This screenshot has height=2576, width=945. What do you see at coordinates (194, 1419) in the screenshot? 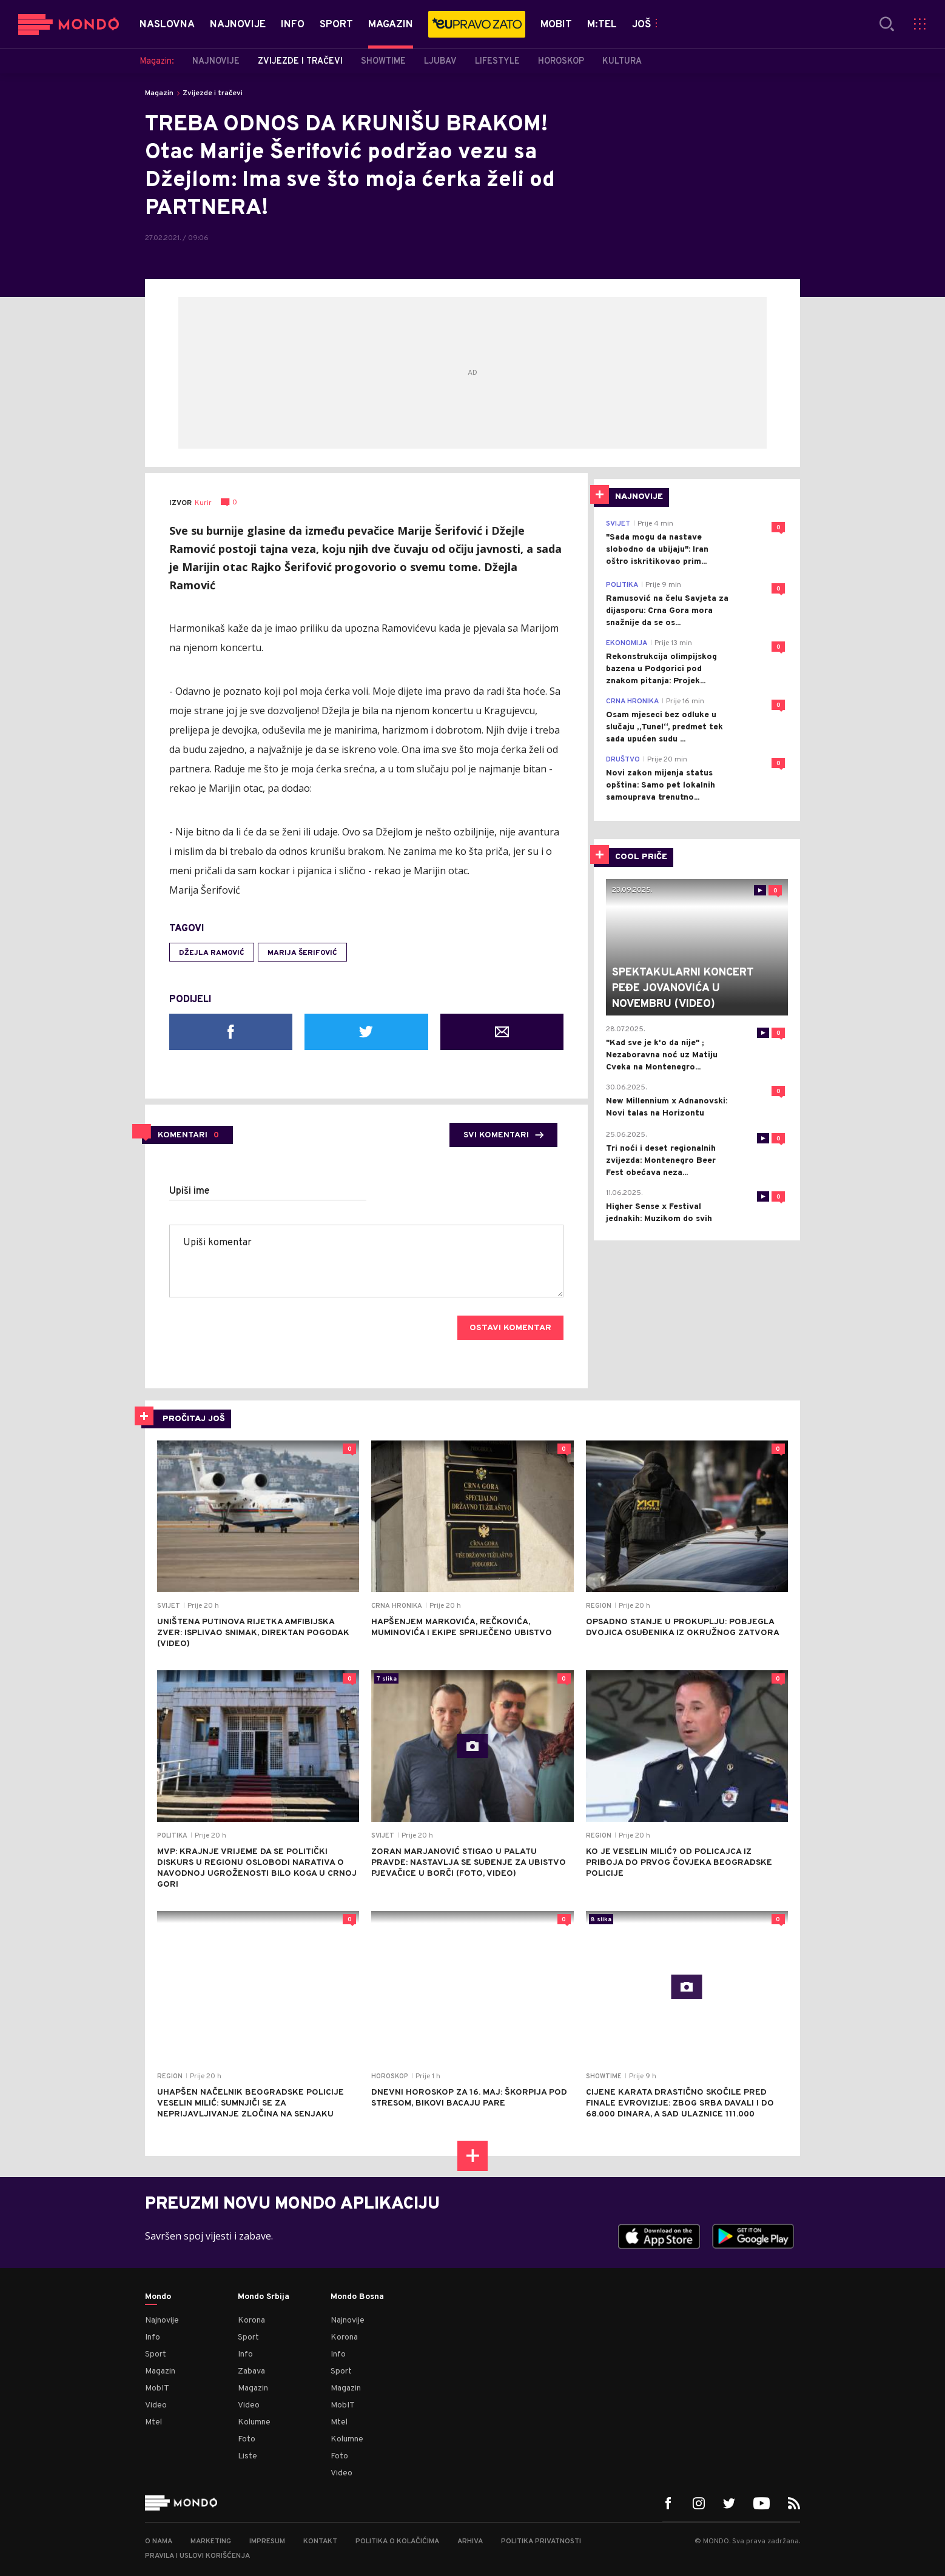
I see `PROČITAJ JOŠ` at bounding box center [194, 1419].